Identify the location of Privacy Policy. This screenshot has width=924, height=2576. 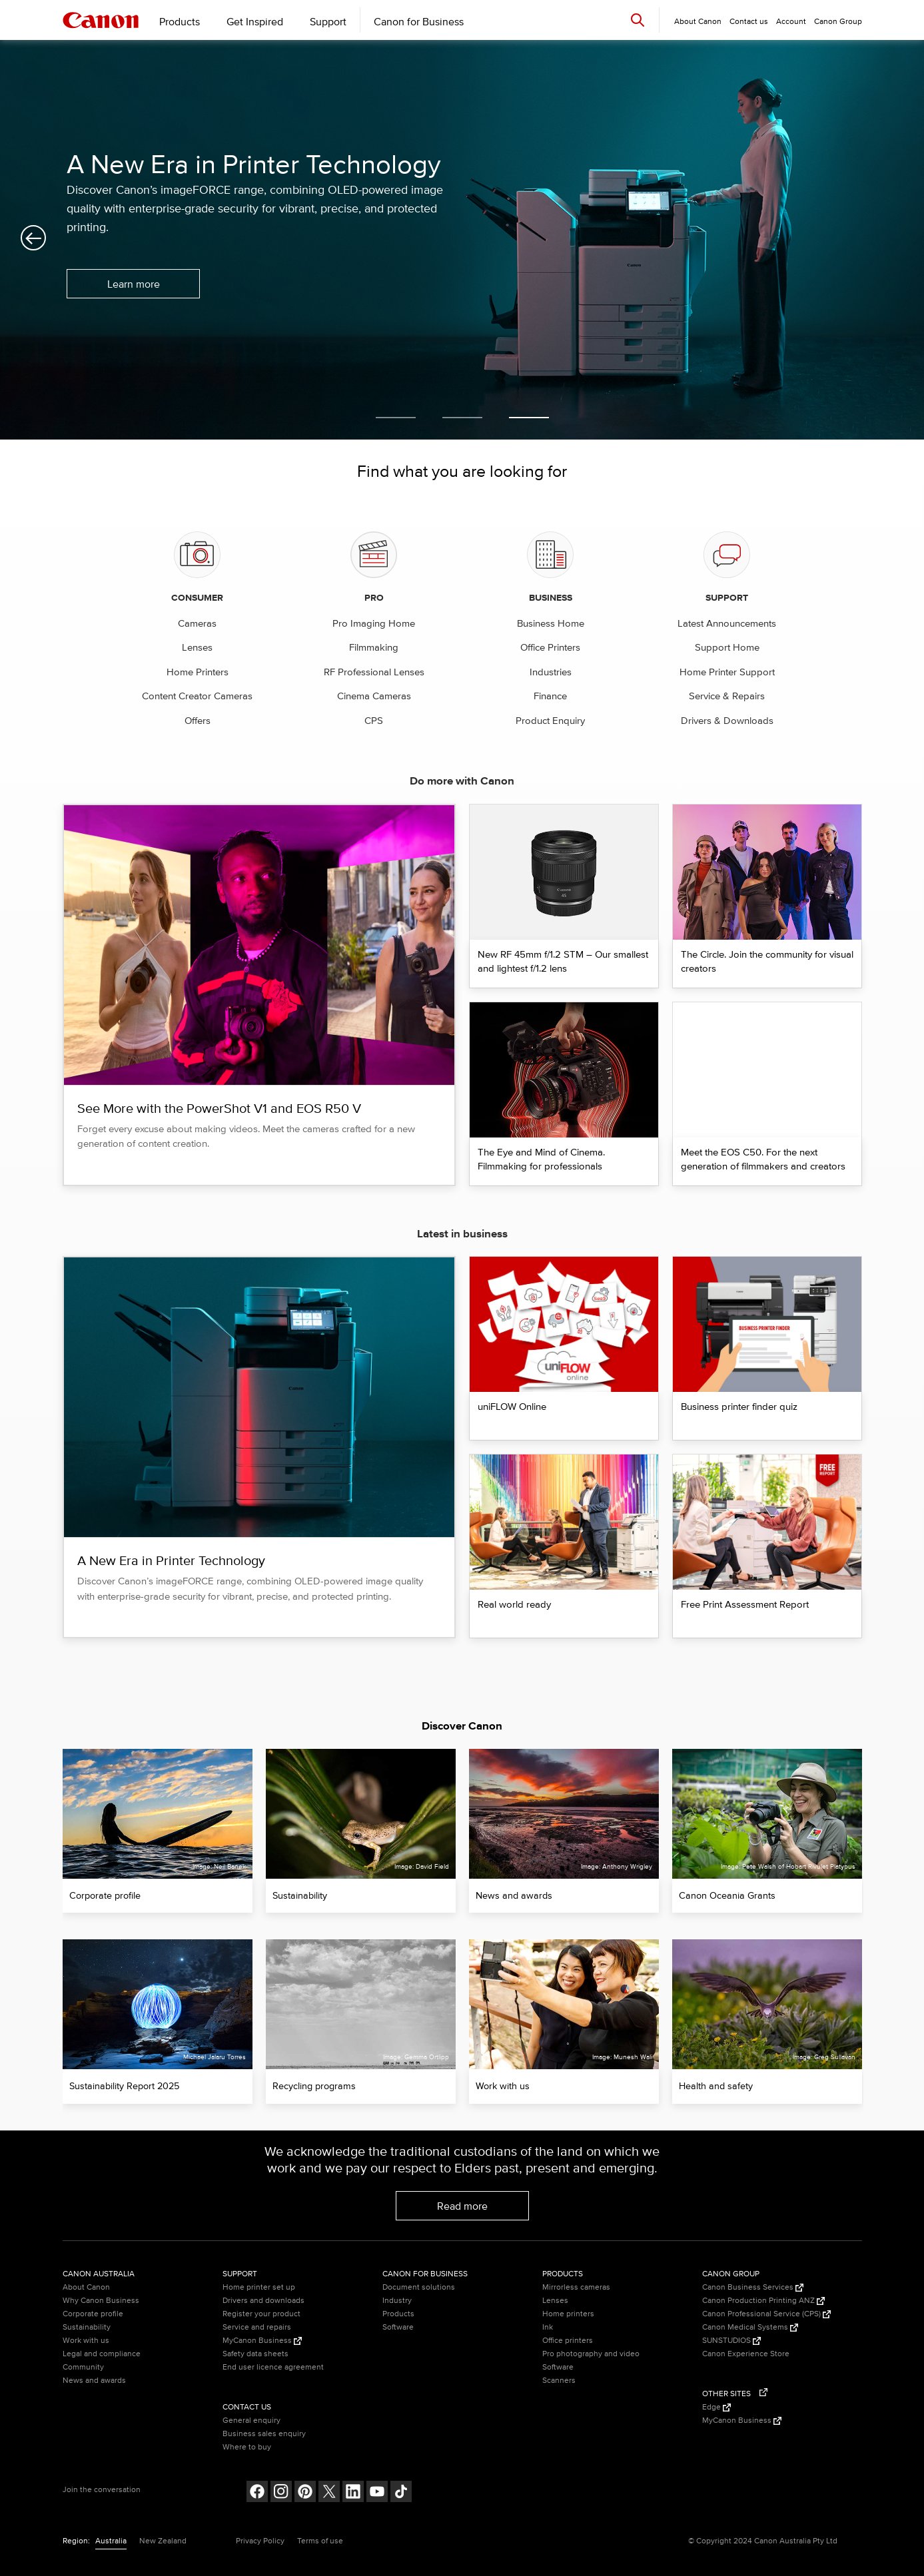
(260, 2541).